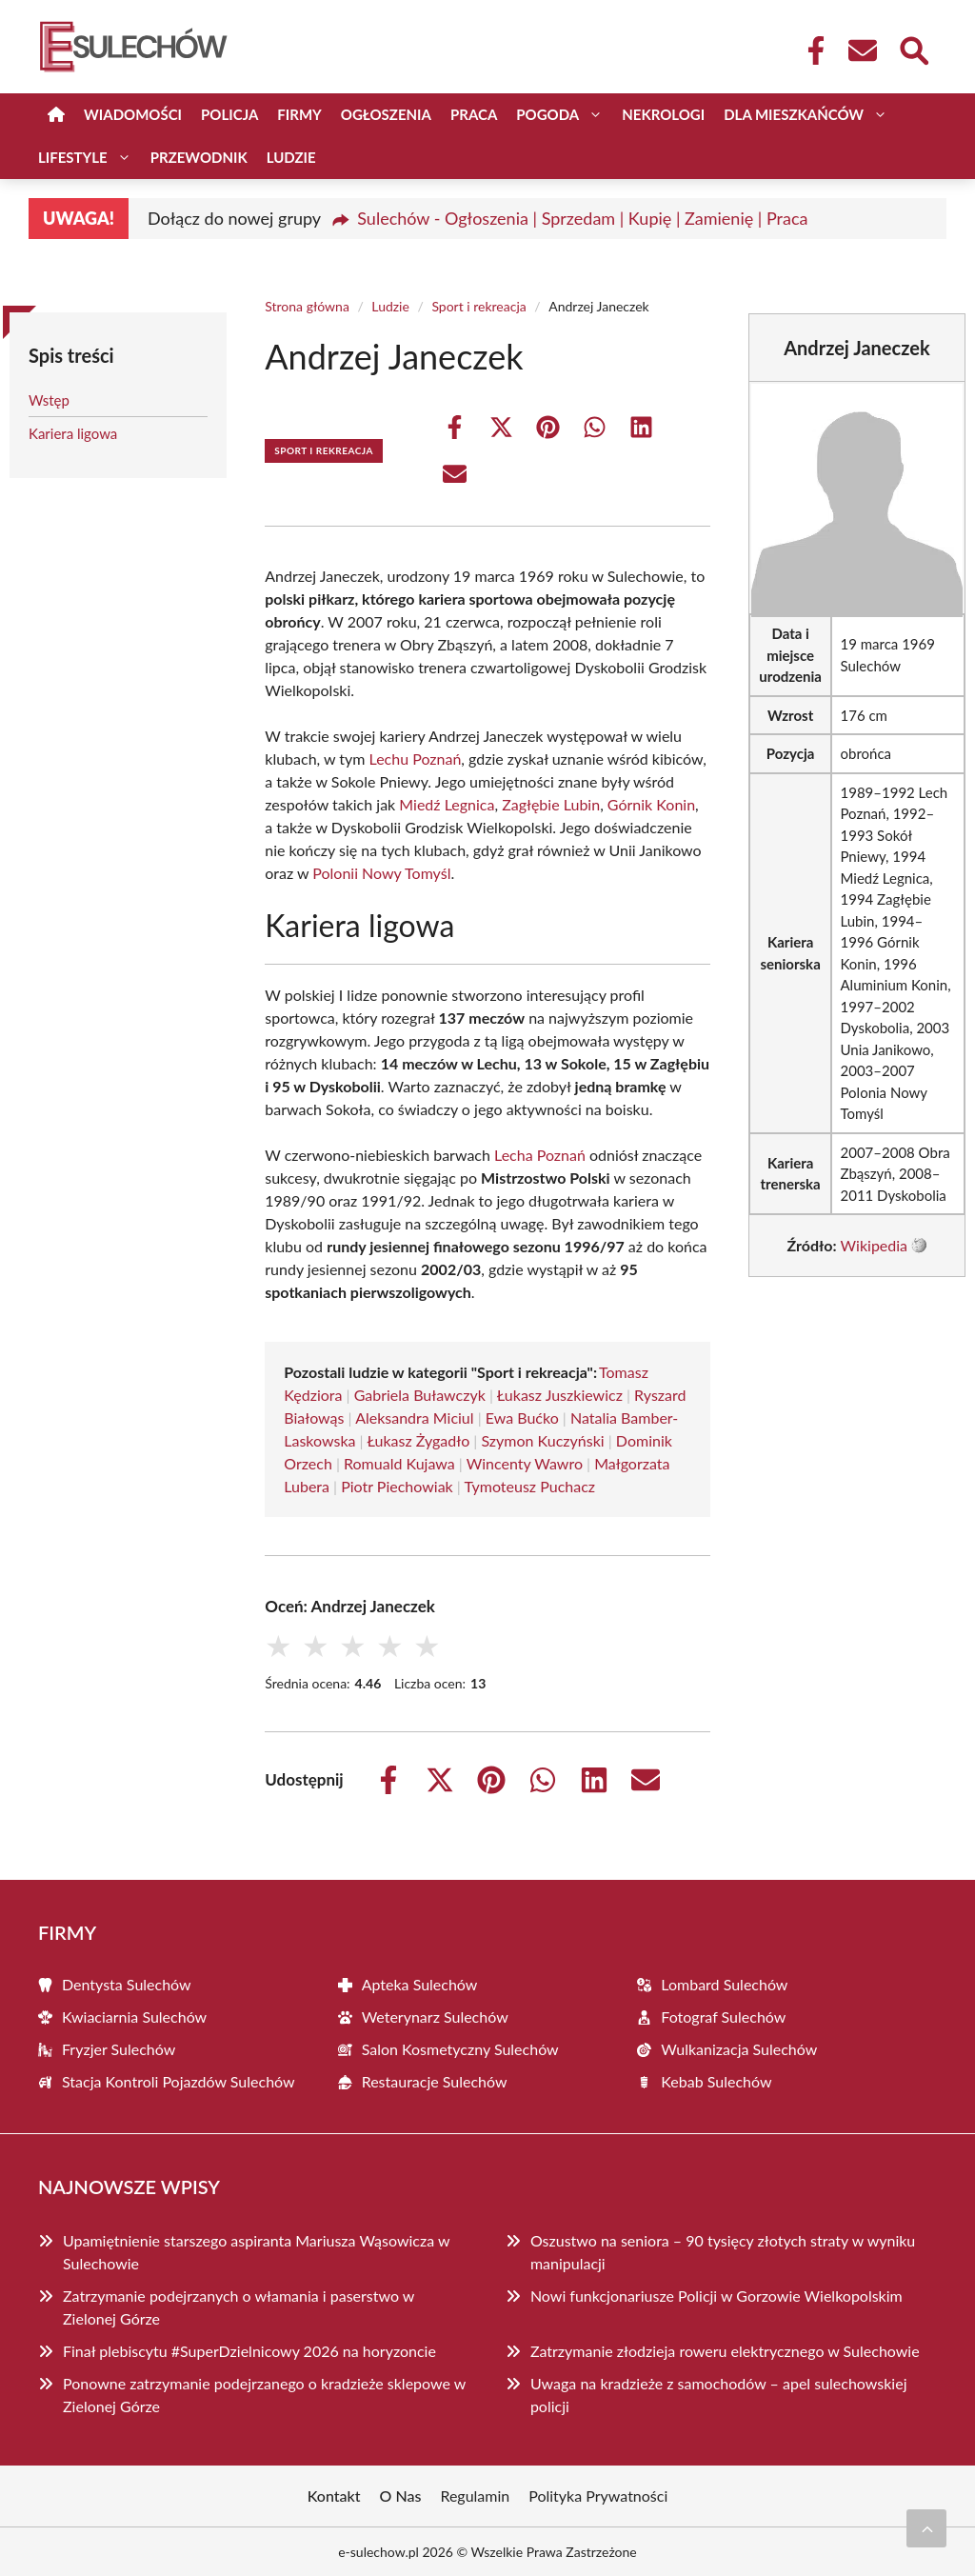  Describe the element at coordinates (249, 2351) in the screenshot. I see `Finał plebiscytu #SuperDzielnicowy 2026 na horyzoncie` at that location.